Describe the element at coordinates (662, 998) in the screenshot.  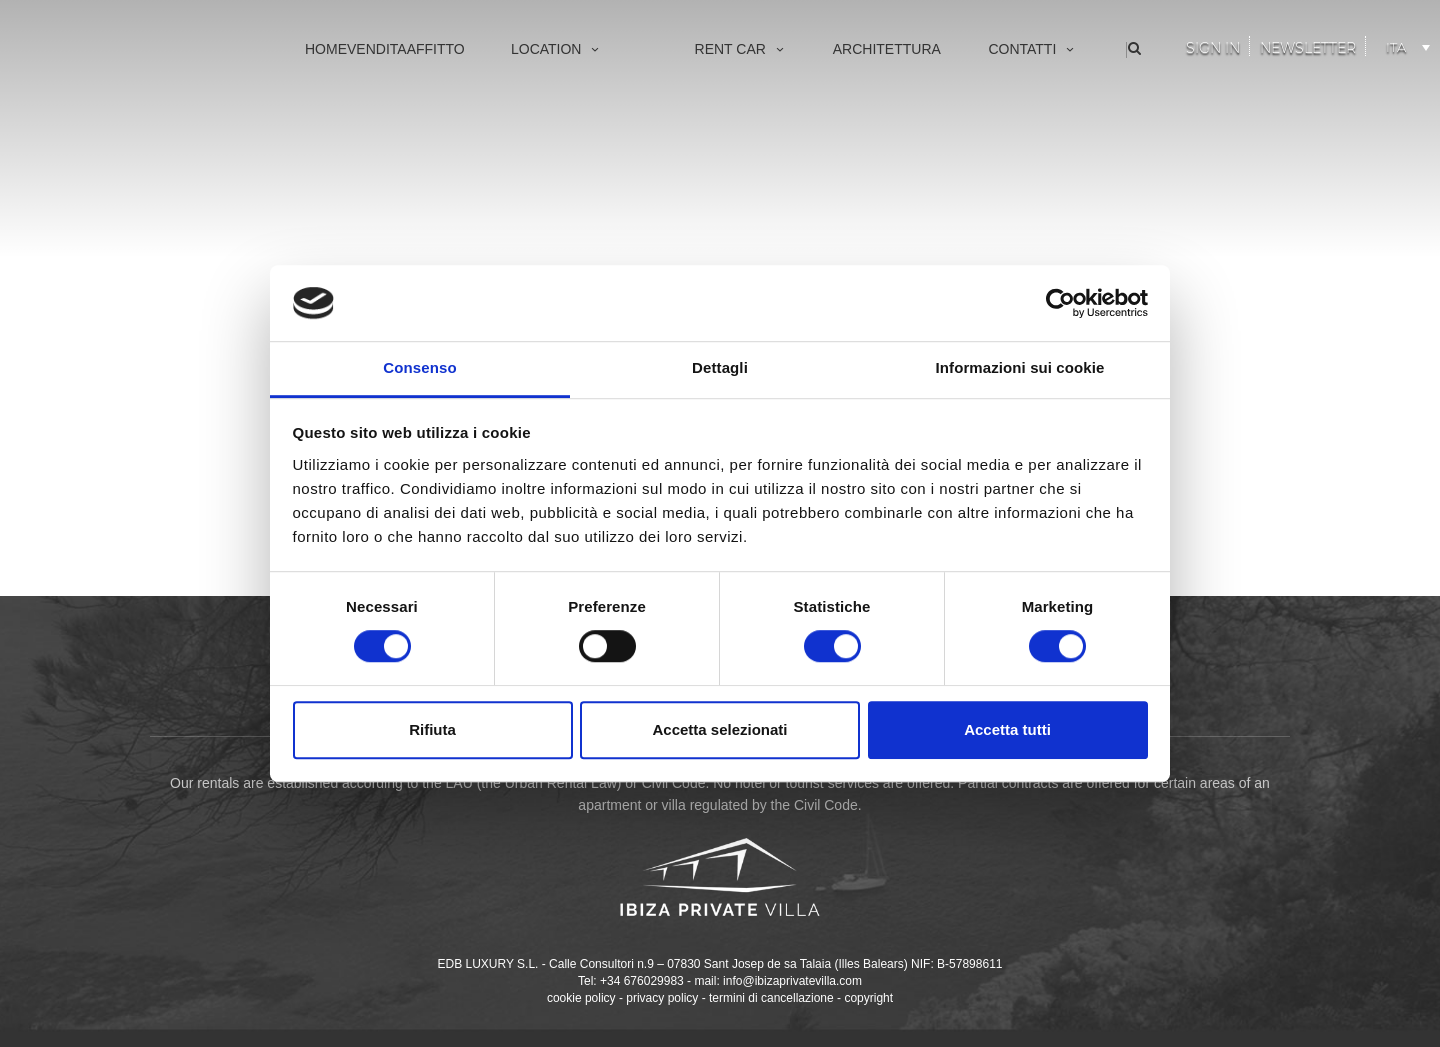
I see `privacy policy` at that location.